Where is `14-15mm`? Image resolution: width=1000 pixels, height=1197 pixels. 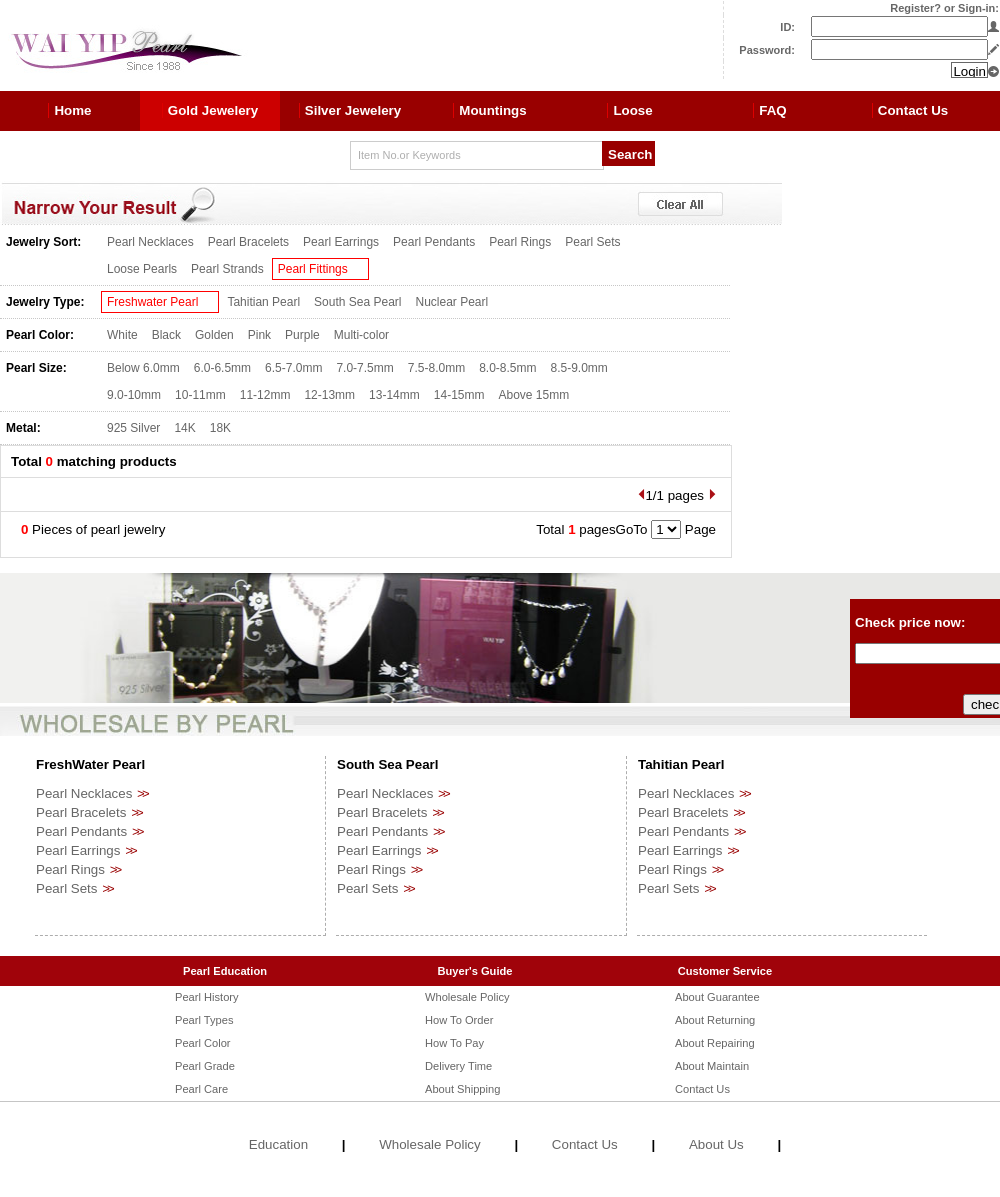 14-15mm is located at coordinates (459, 395).